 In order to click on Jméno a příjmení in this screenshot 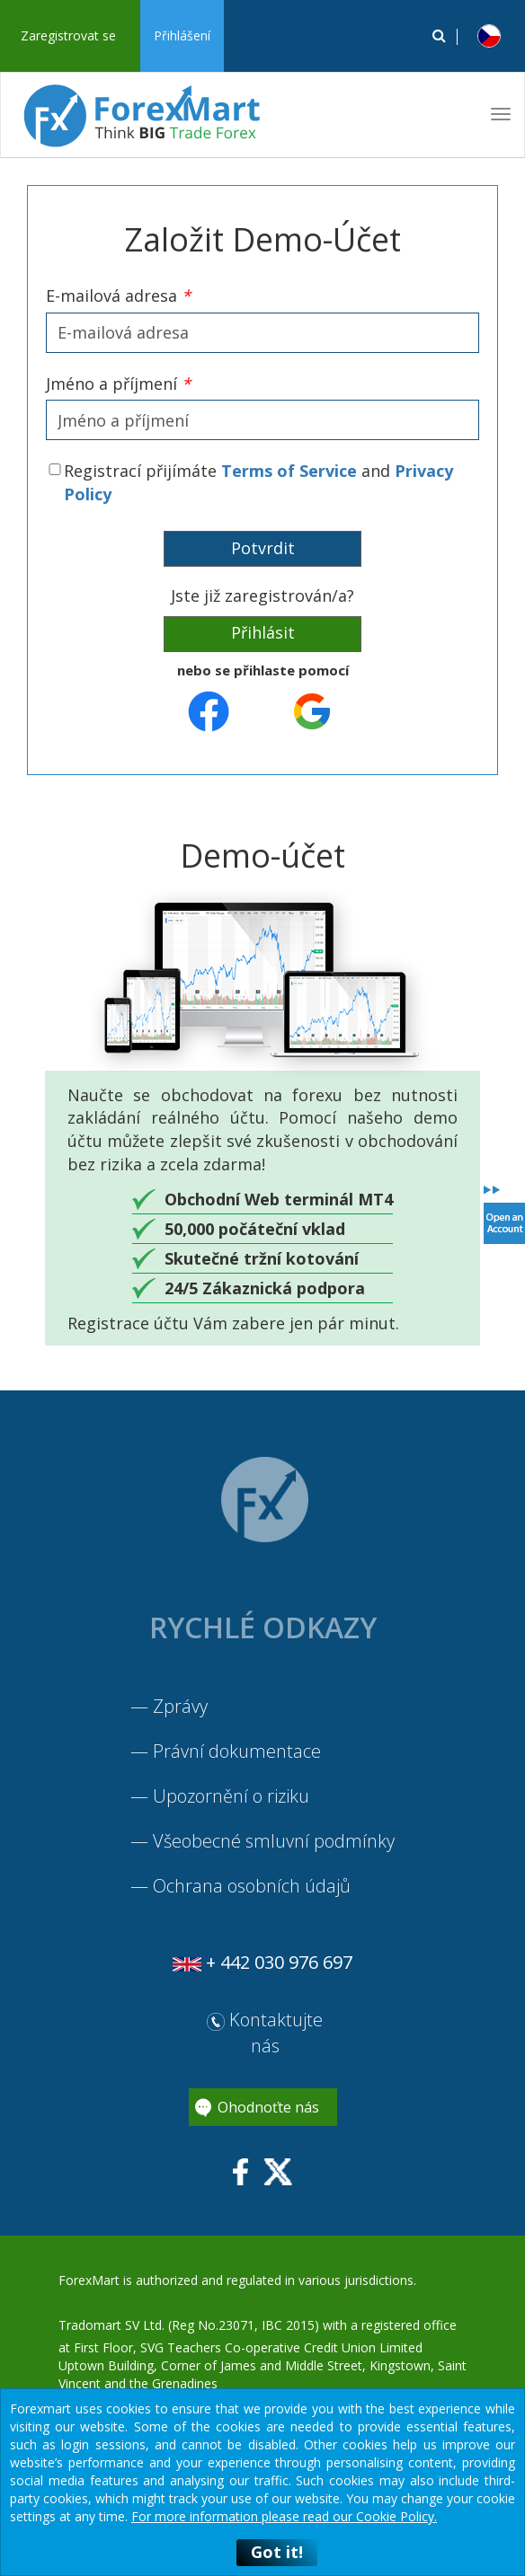, I will do `click(118, 383)`.